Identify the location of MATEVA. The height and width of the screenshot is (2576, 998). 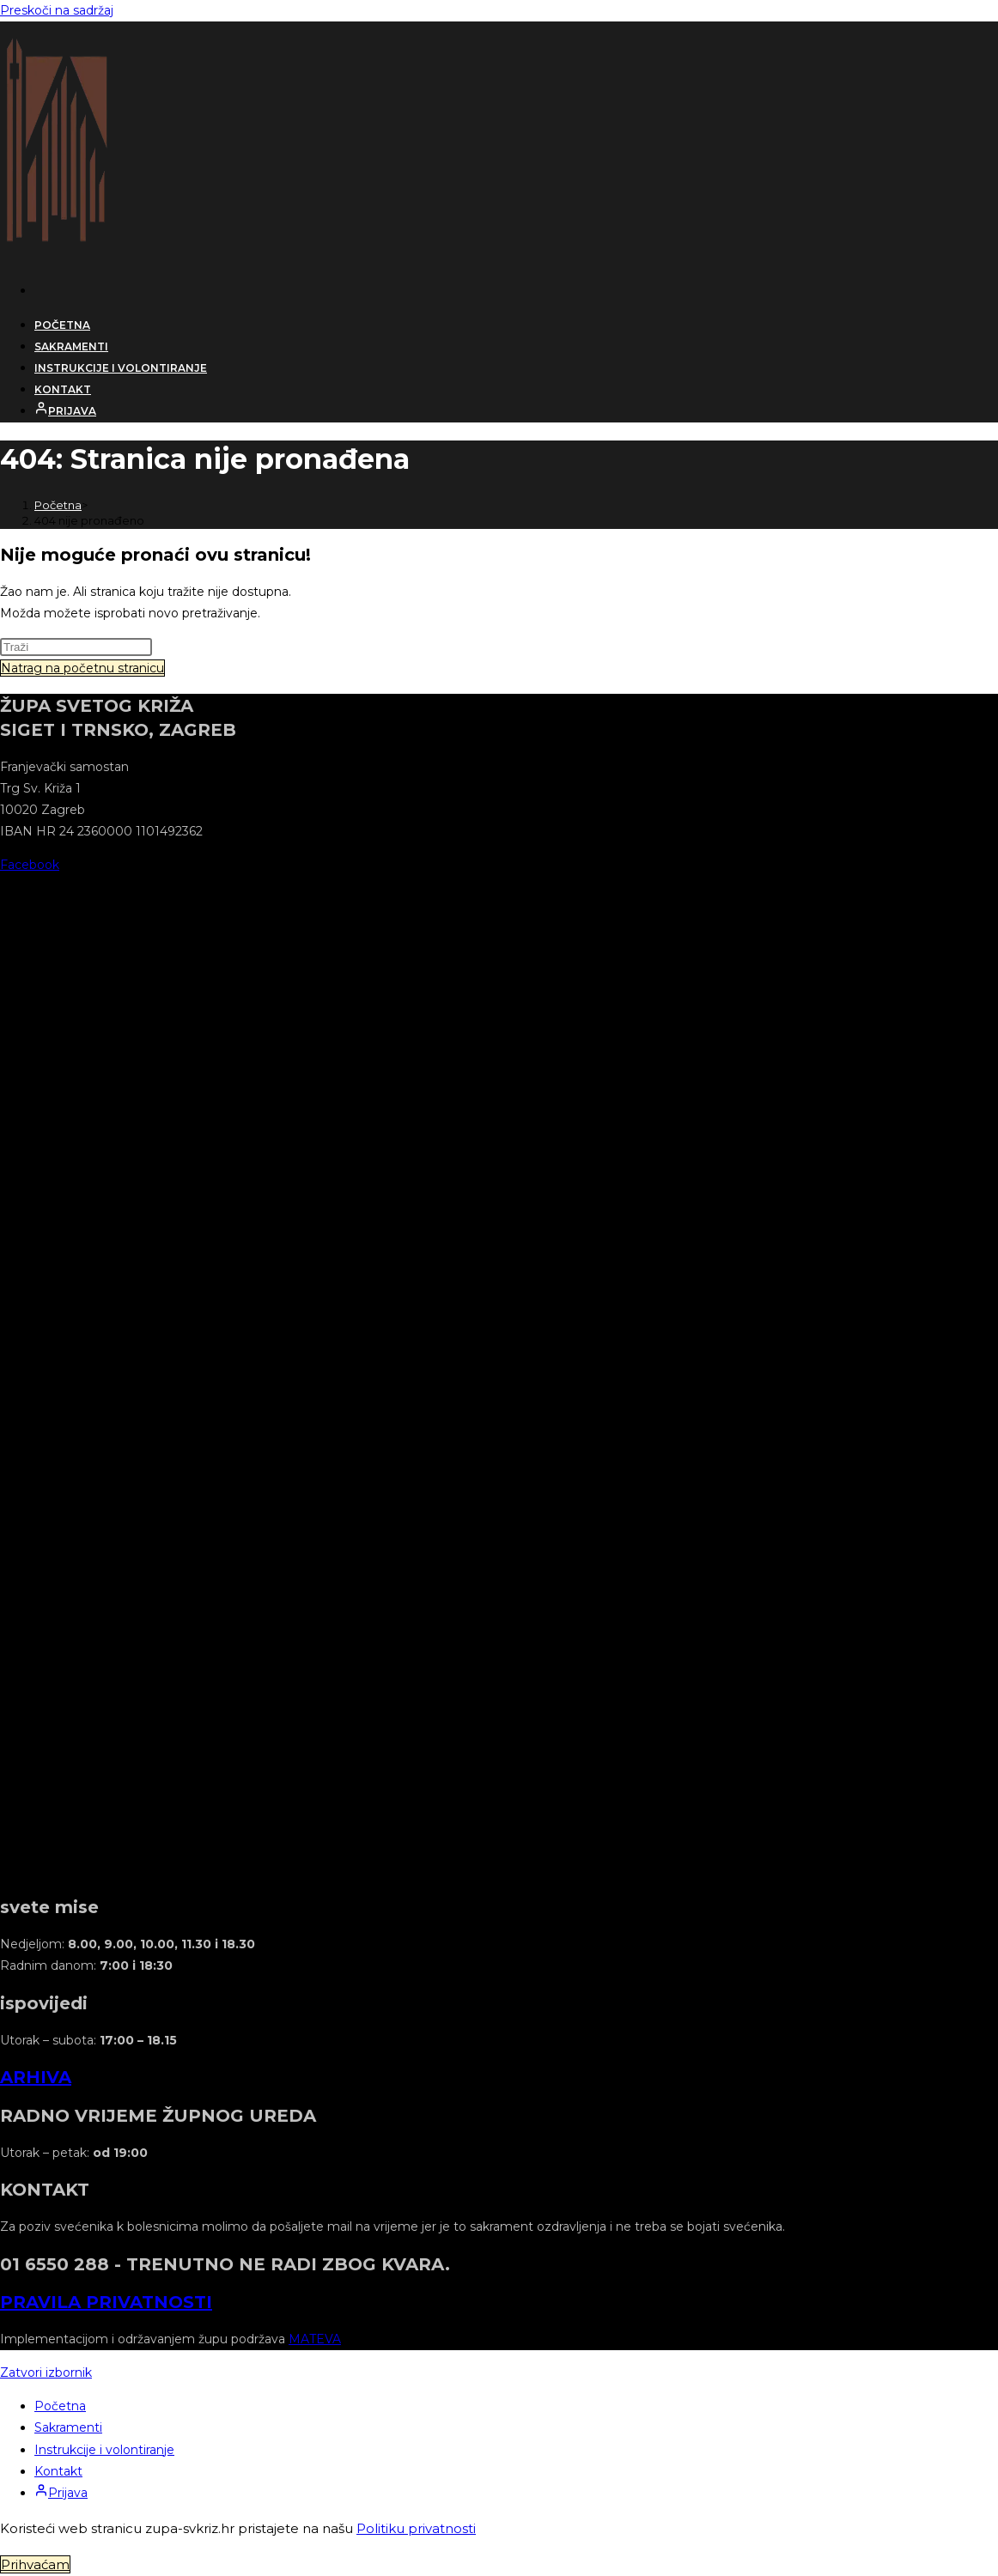
(315, 2339).